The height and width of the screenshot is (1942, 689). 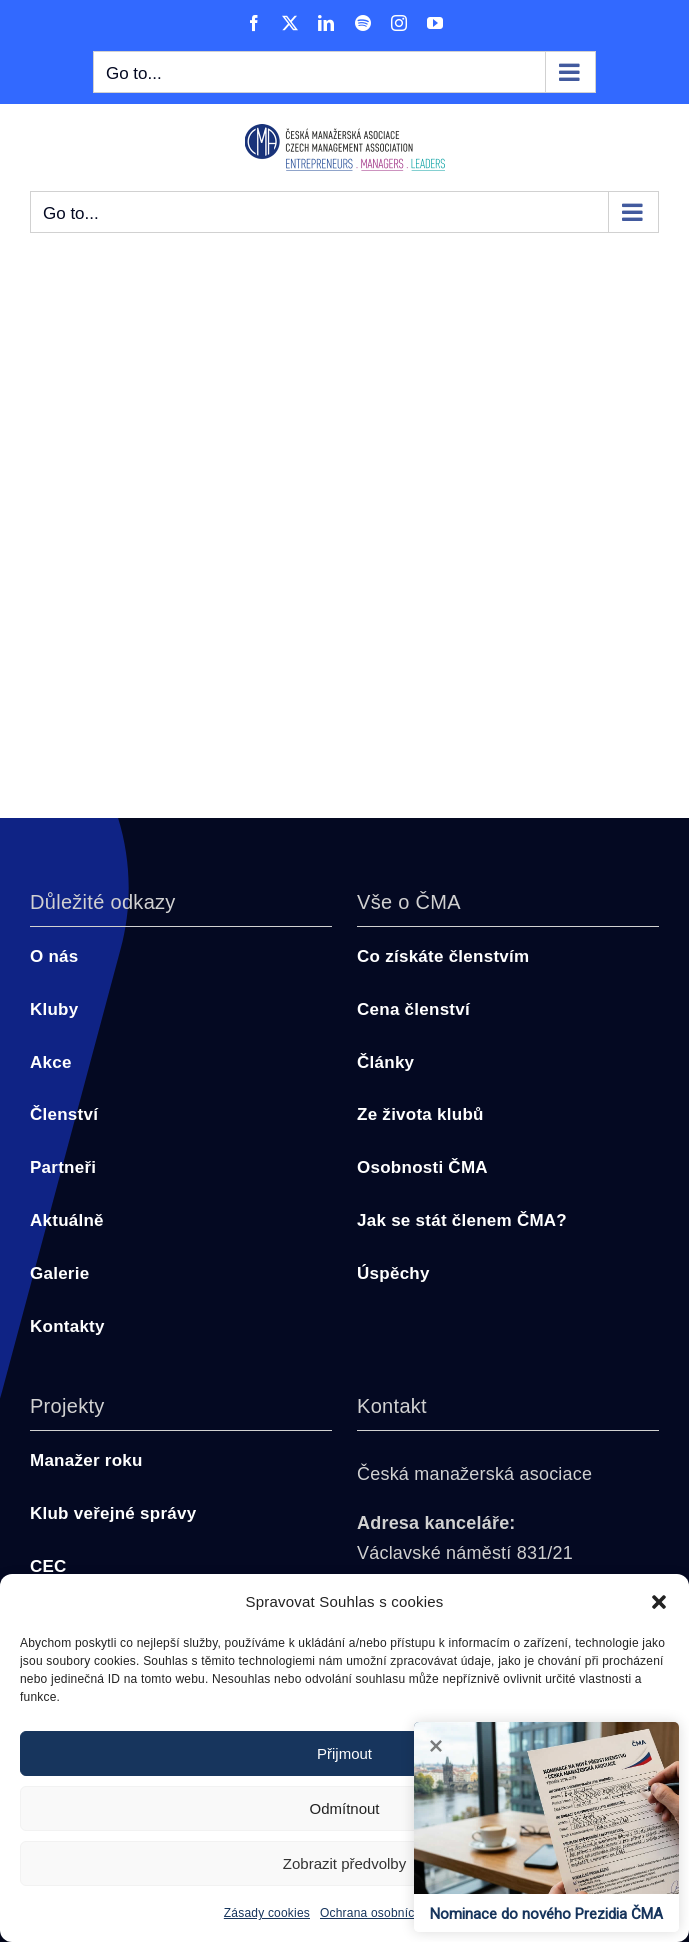 I want to click on Přijmout, so click(x=344, y=1753).